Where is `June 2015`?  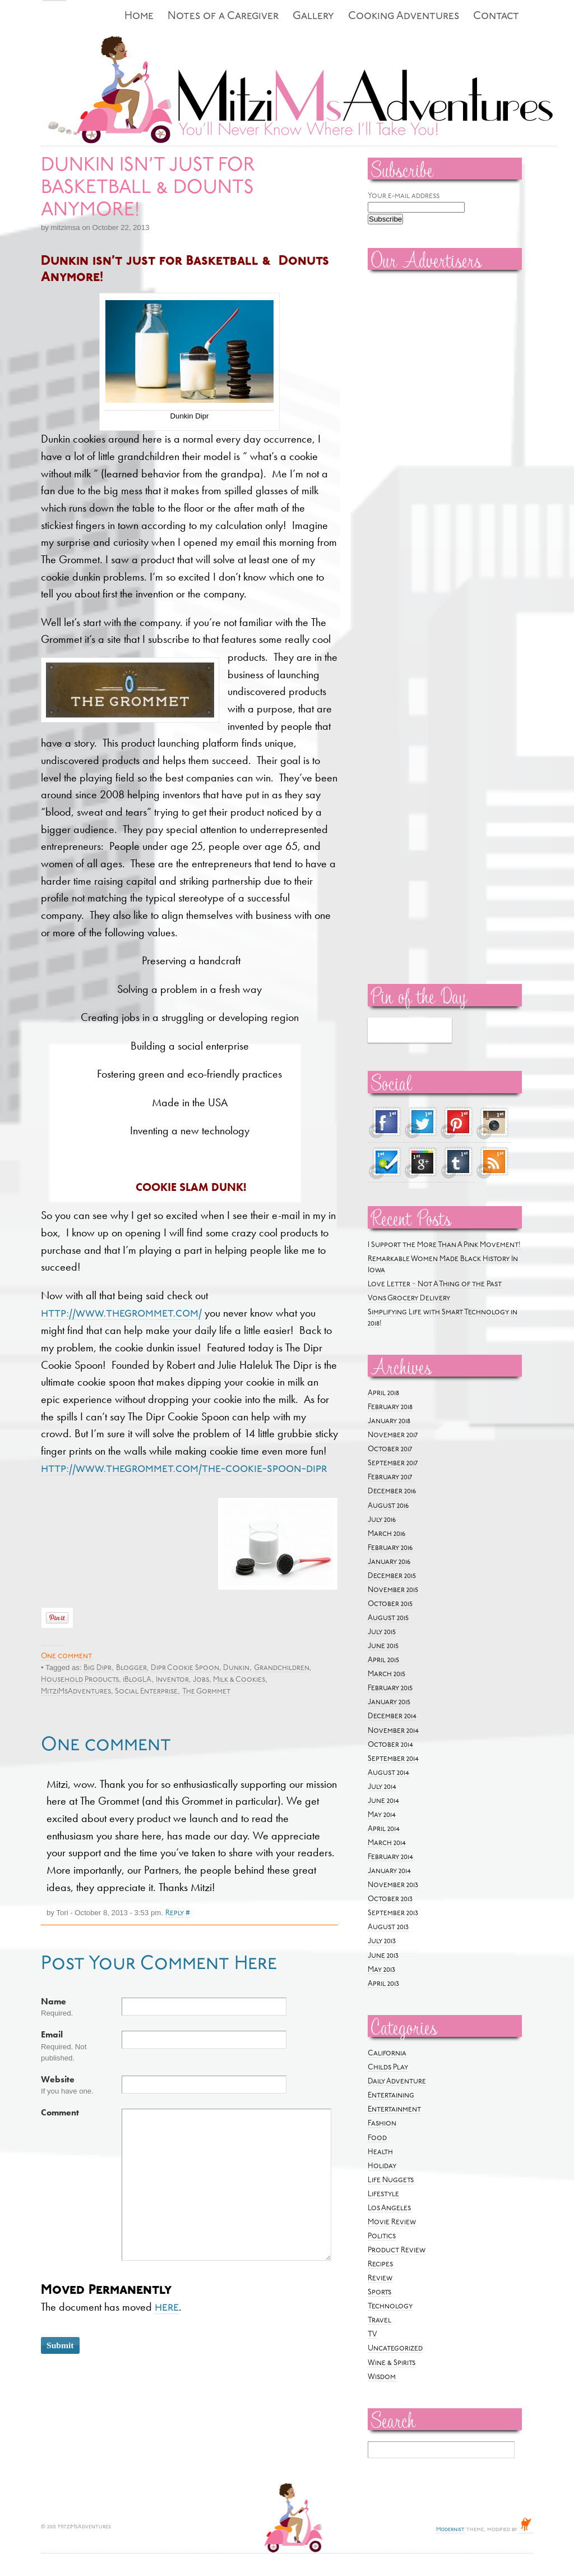
June 2015 is located at coordinates (383, 1646).